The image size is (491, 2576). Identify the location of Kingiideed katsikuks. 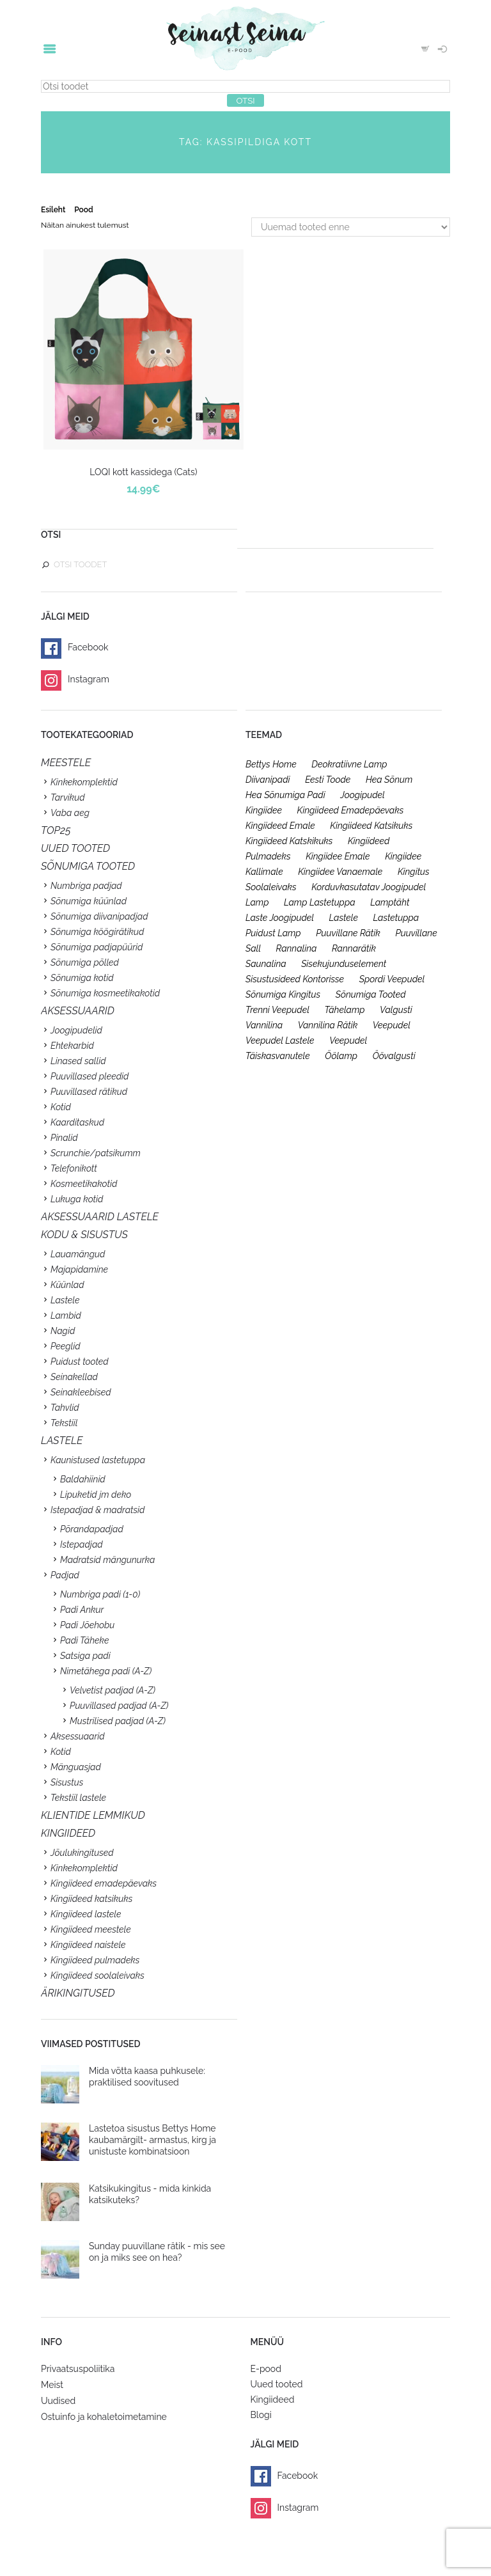
(91, 1899).